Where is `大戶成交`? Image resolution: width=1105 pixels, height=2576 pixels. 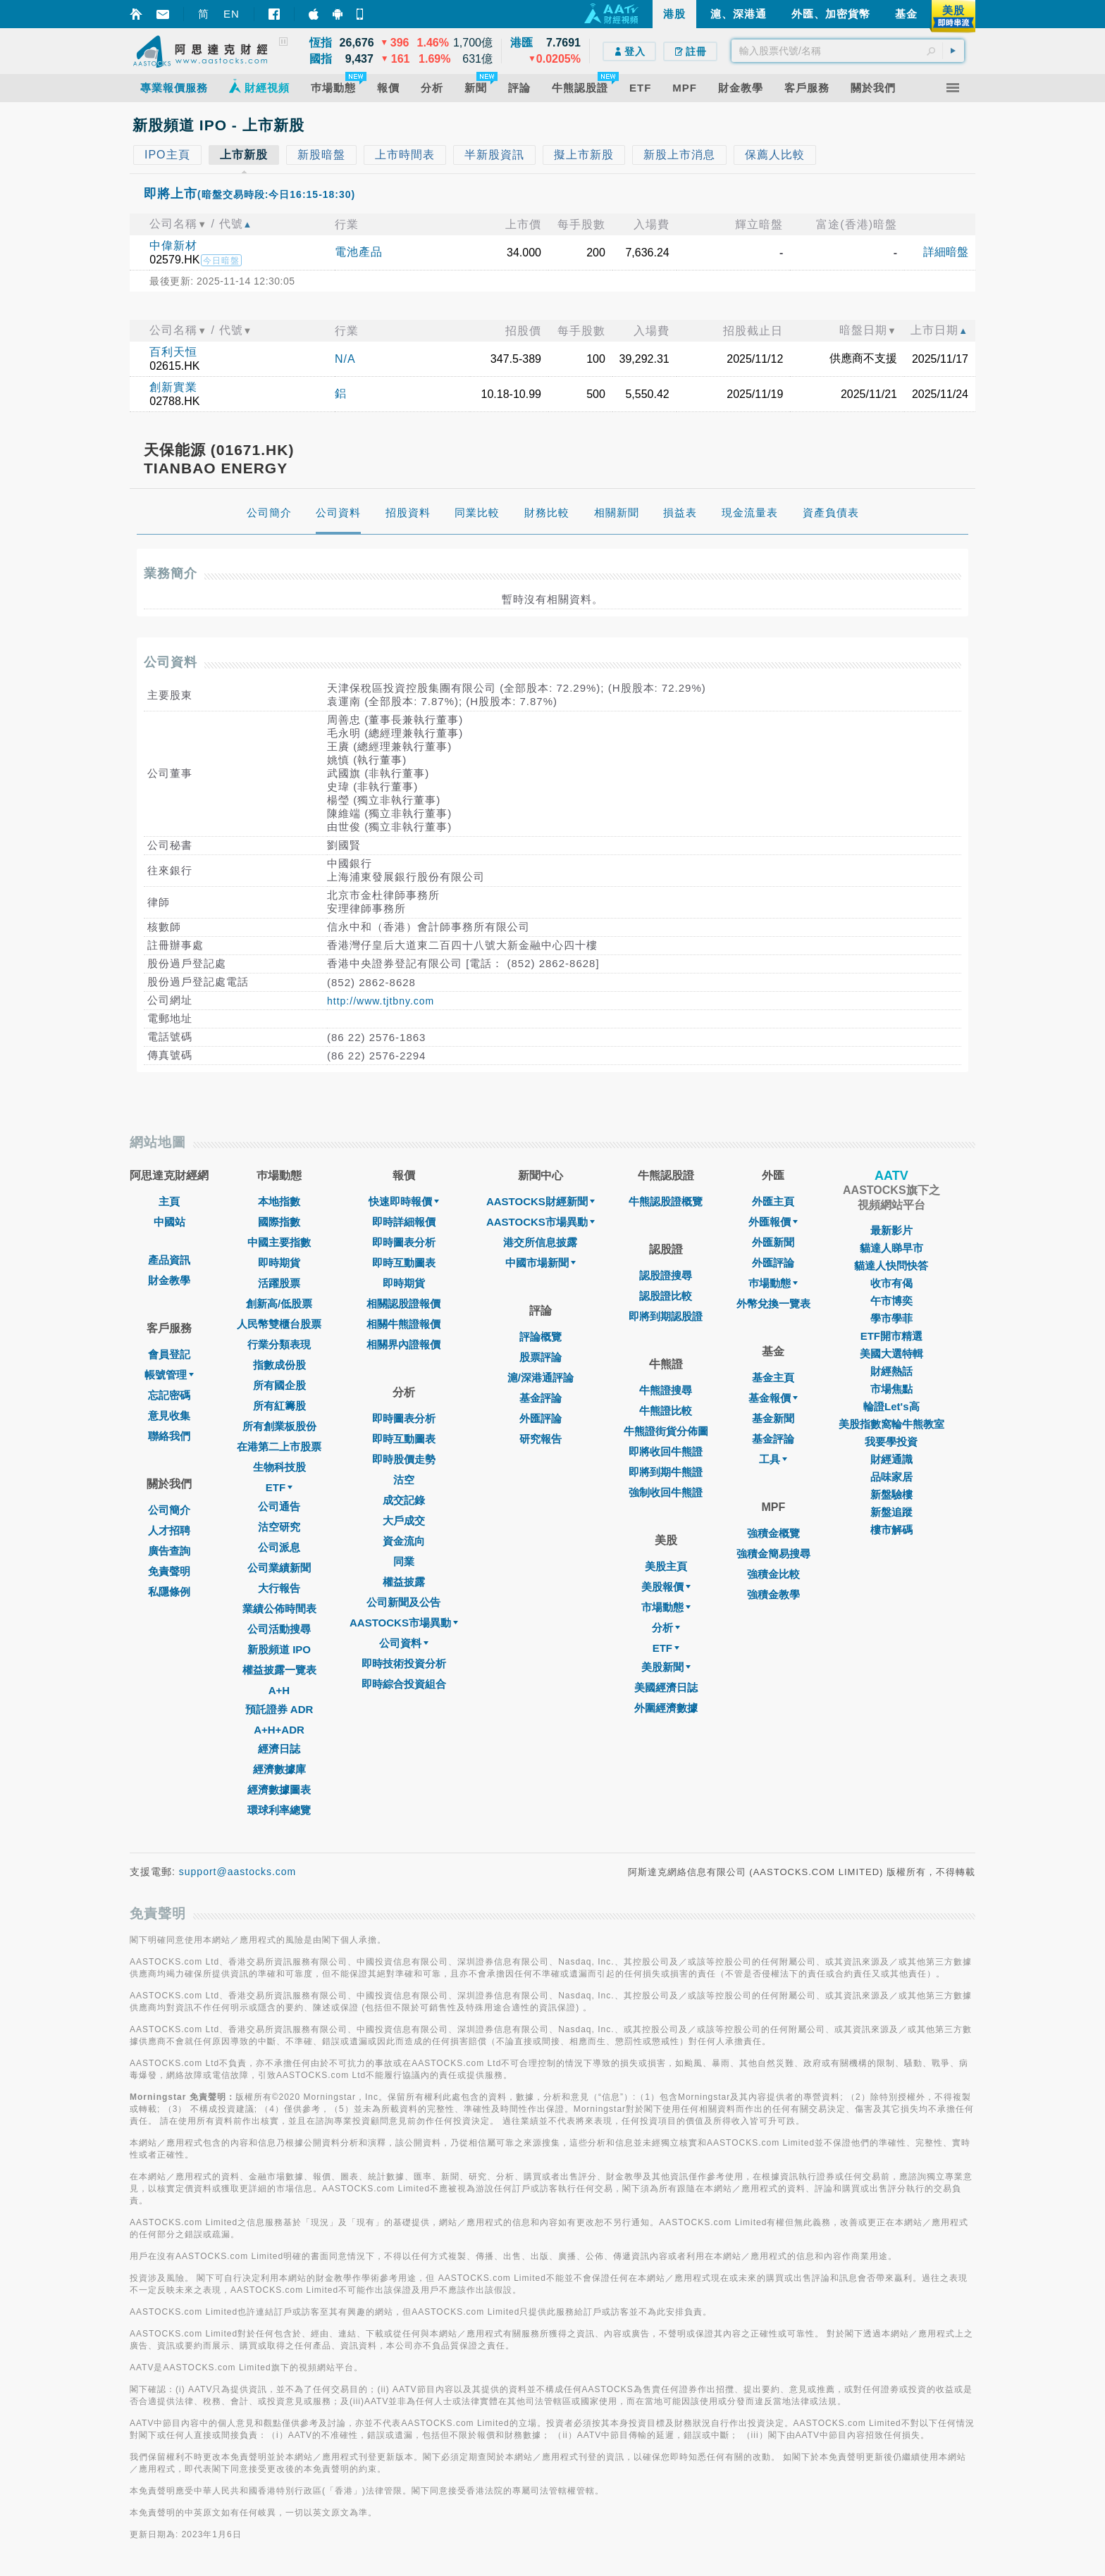
大戶成交 is located at coordinates (404, 1520).